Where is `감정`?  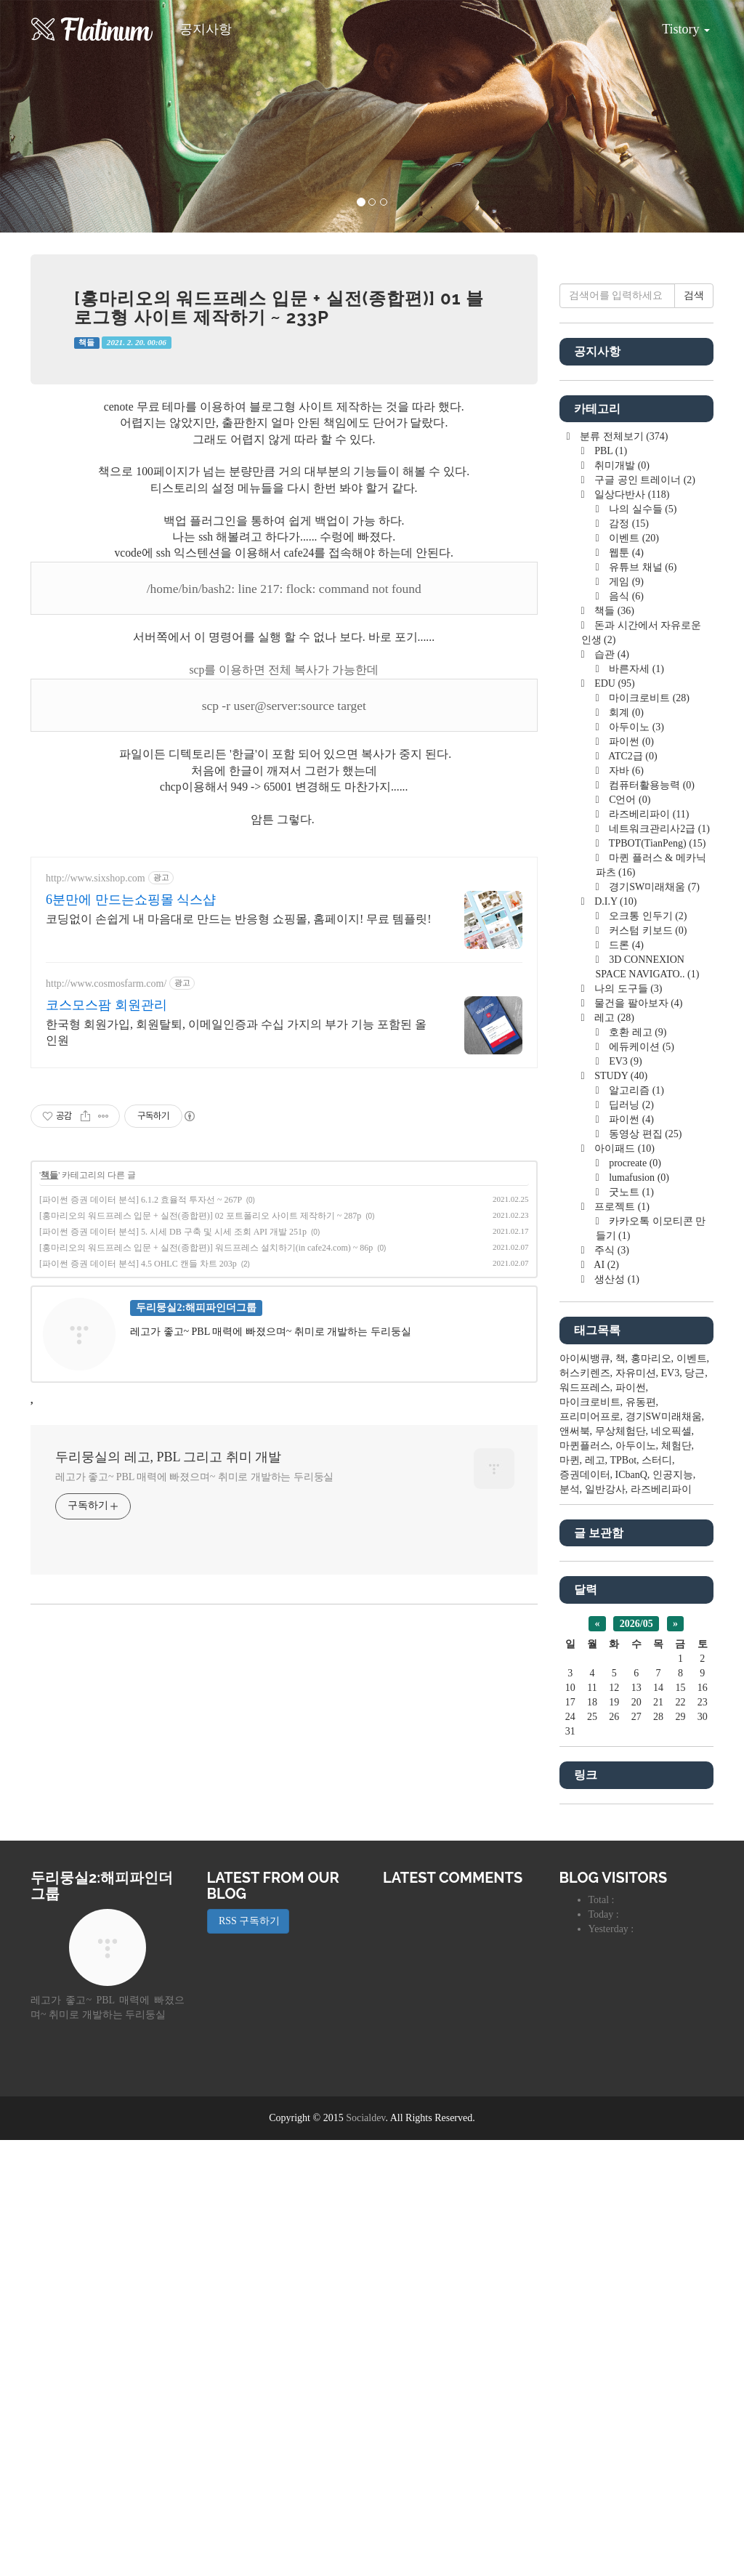 감정 is located at coordinates (628, 523).